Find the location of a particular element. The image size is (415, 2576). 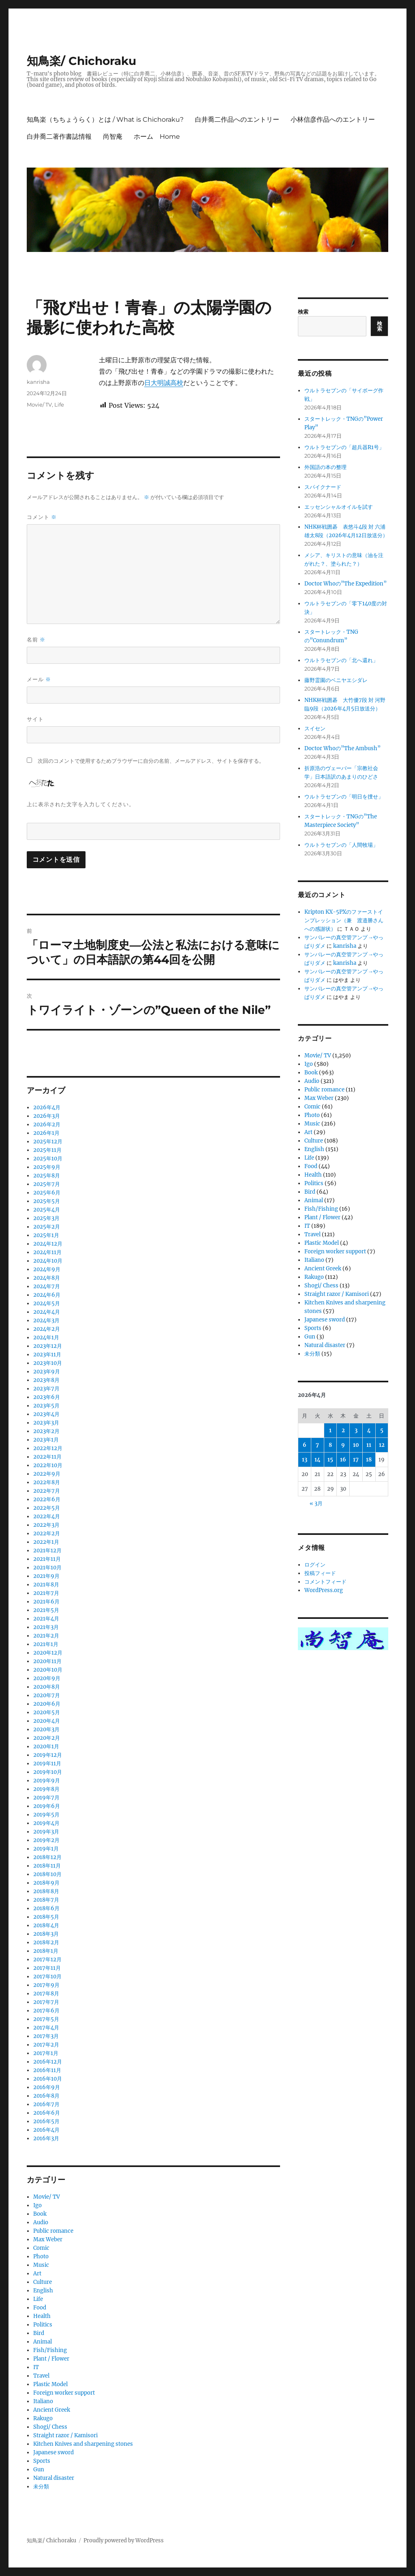

14 [2026年4月14日 に投稿を公開] is located at coordinates (317, 1459).